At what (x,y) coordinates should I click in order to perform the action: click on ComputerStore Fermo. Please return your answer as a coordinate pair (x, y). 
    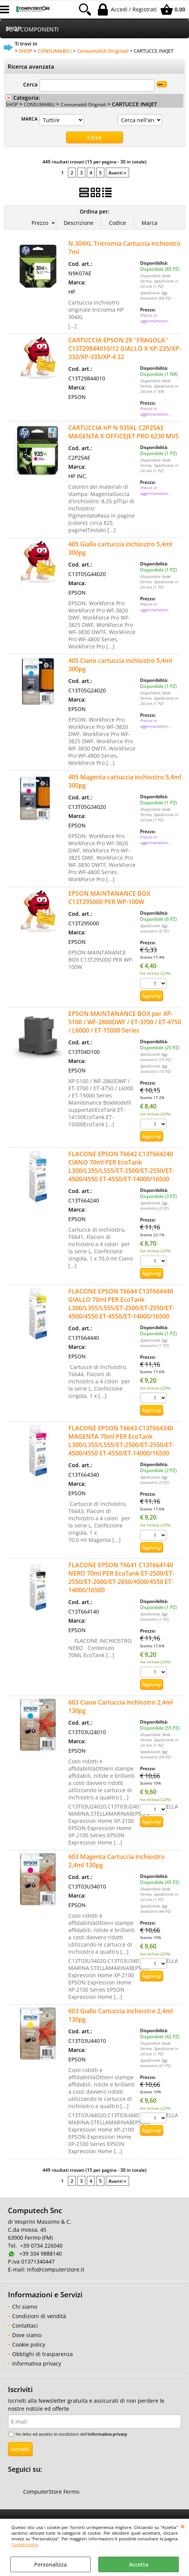
    Looking at the image, I should click on (51, 2491).